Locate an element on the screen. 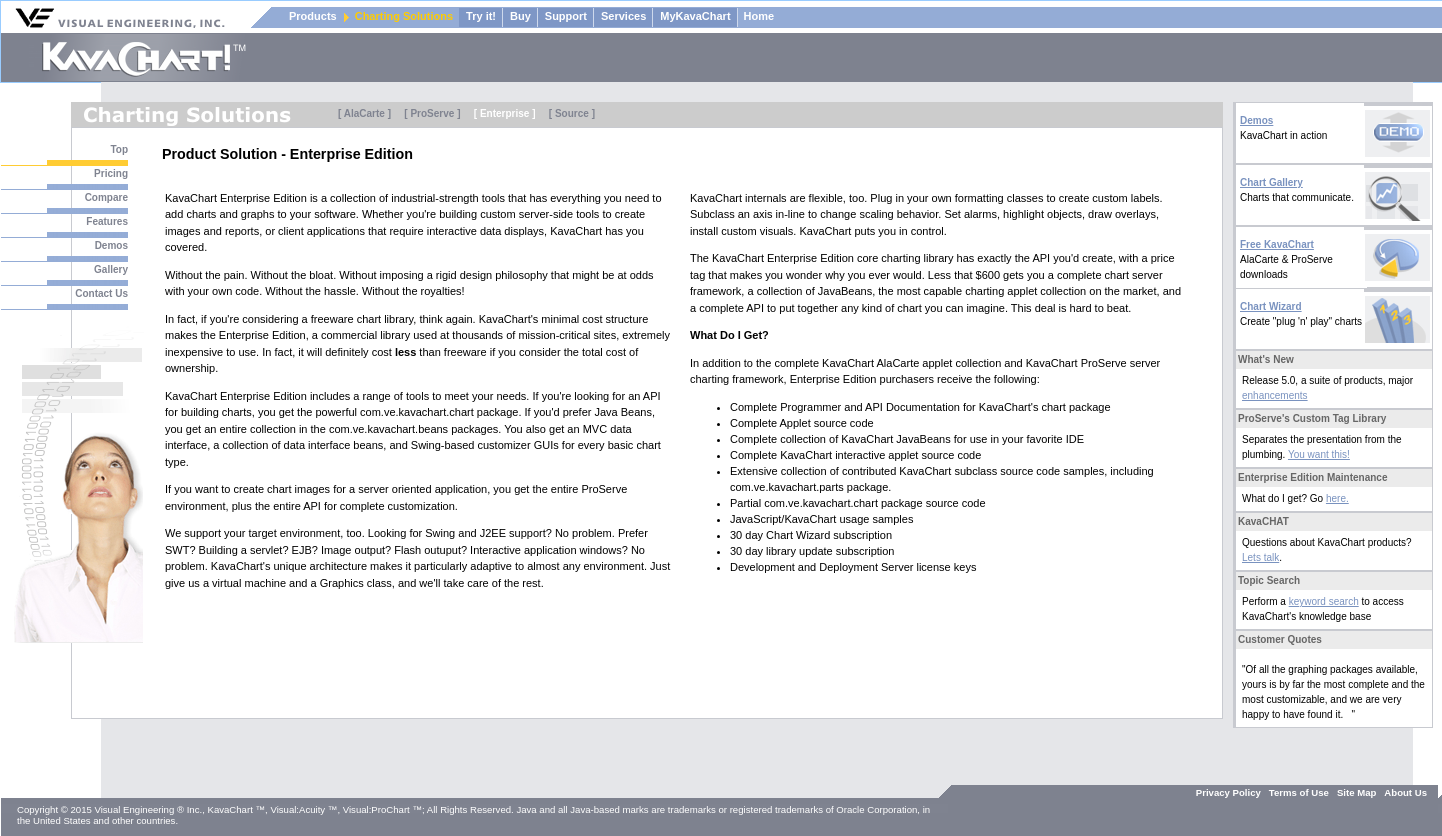  [ Source ] is located at coordinates (572, 113).